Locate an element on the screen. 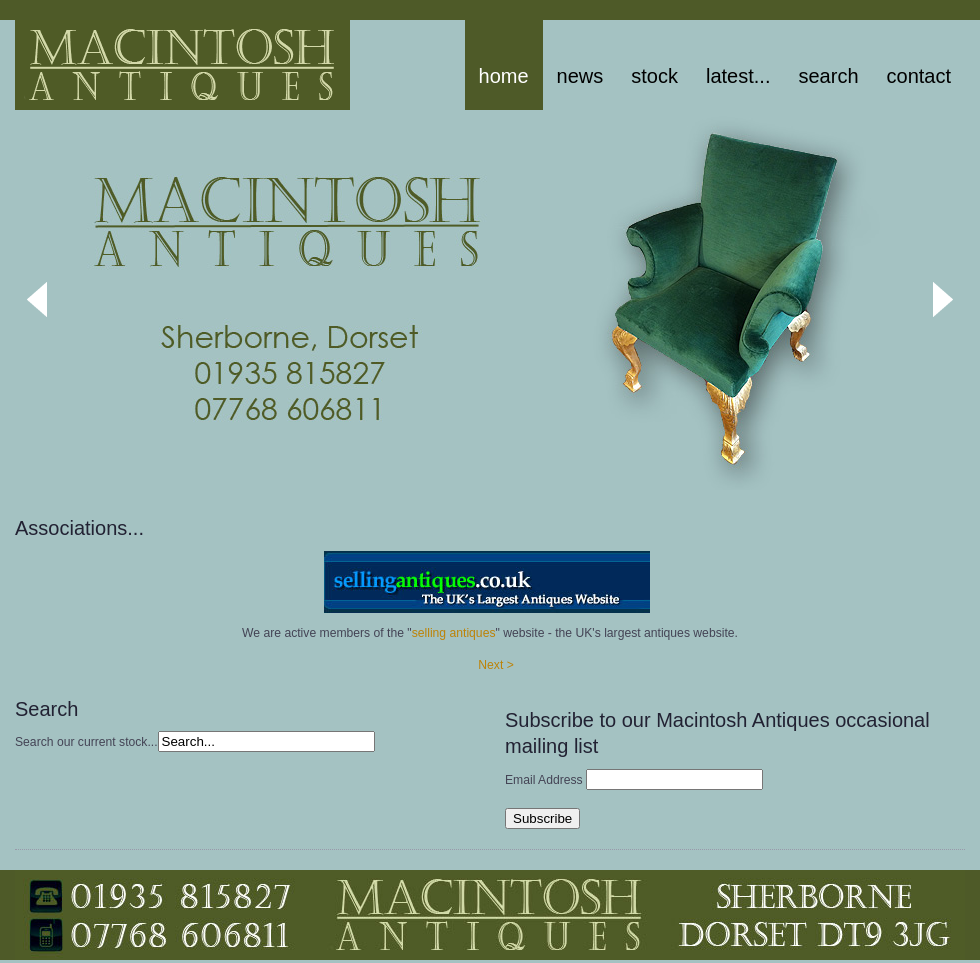 The height and width of the screenshot is (963, 980). Next > is located at coordinates (495, 665).